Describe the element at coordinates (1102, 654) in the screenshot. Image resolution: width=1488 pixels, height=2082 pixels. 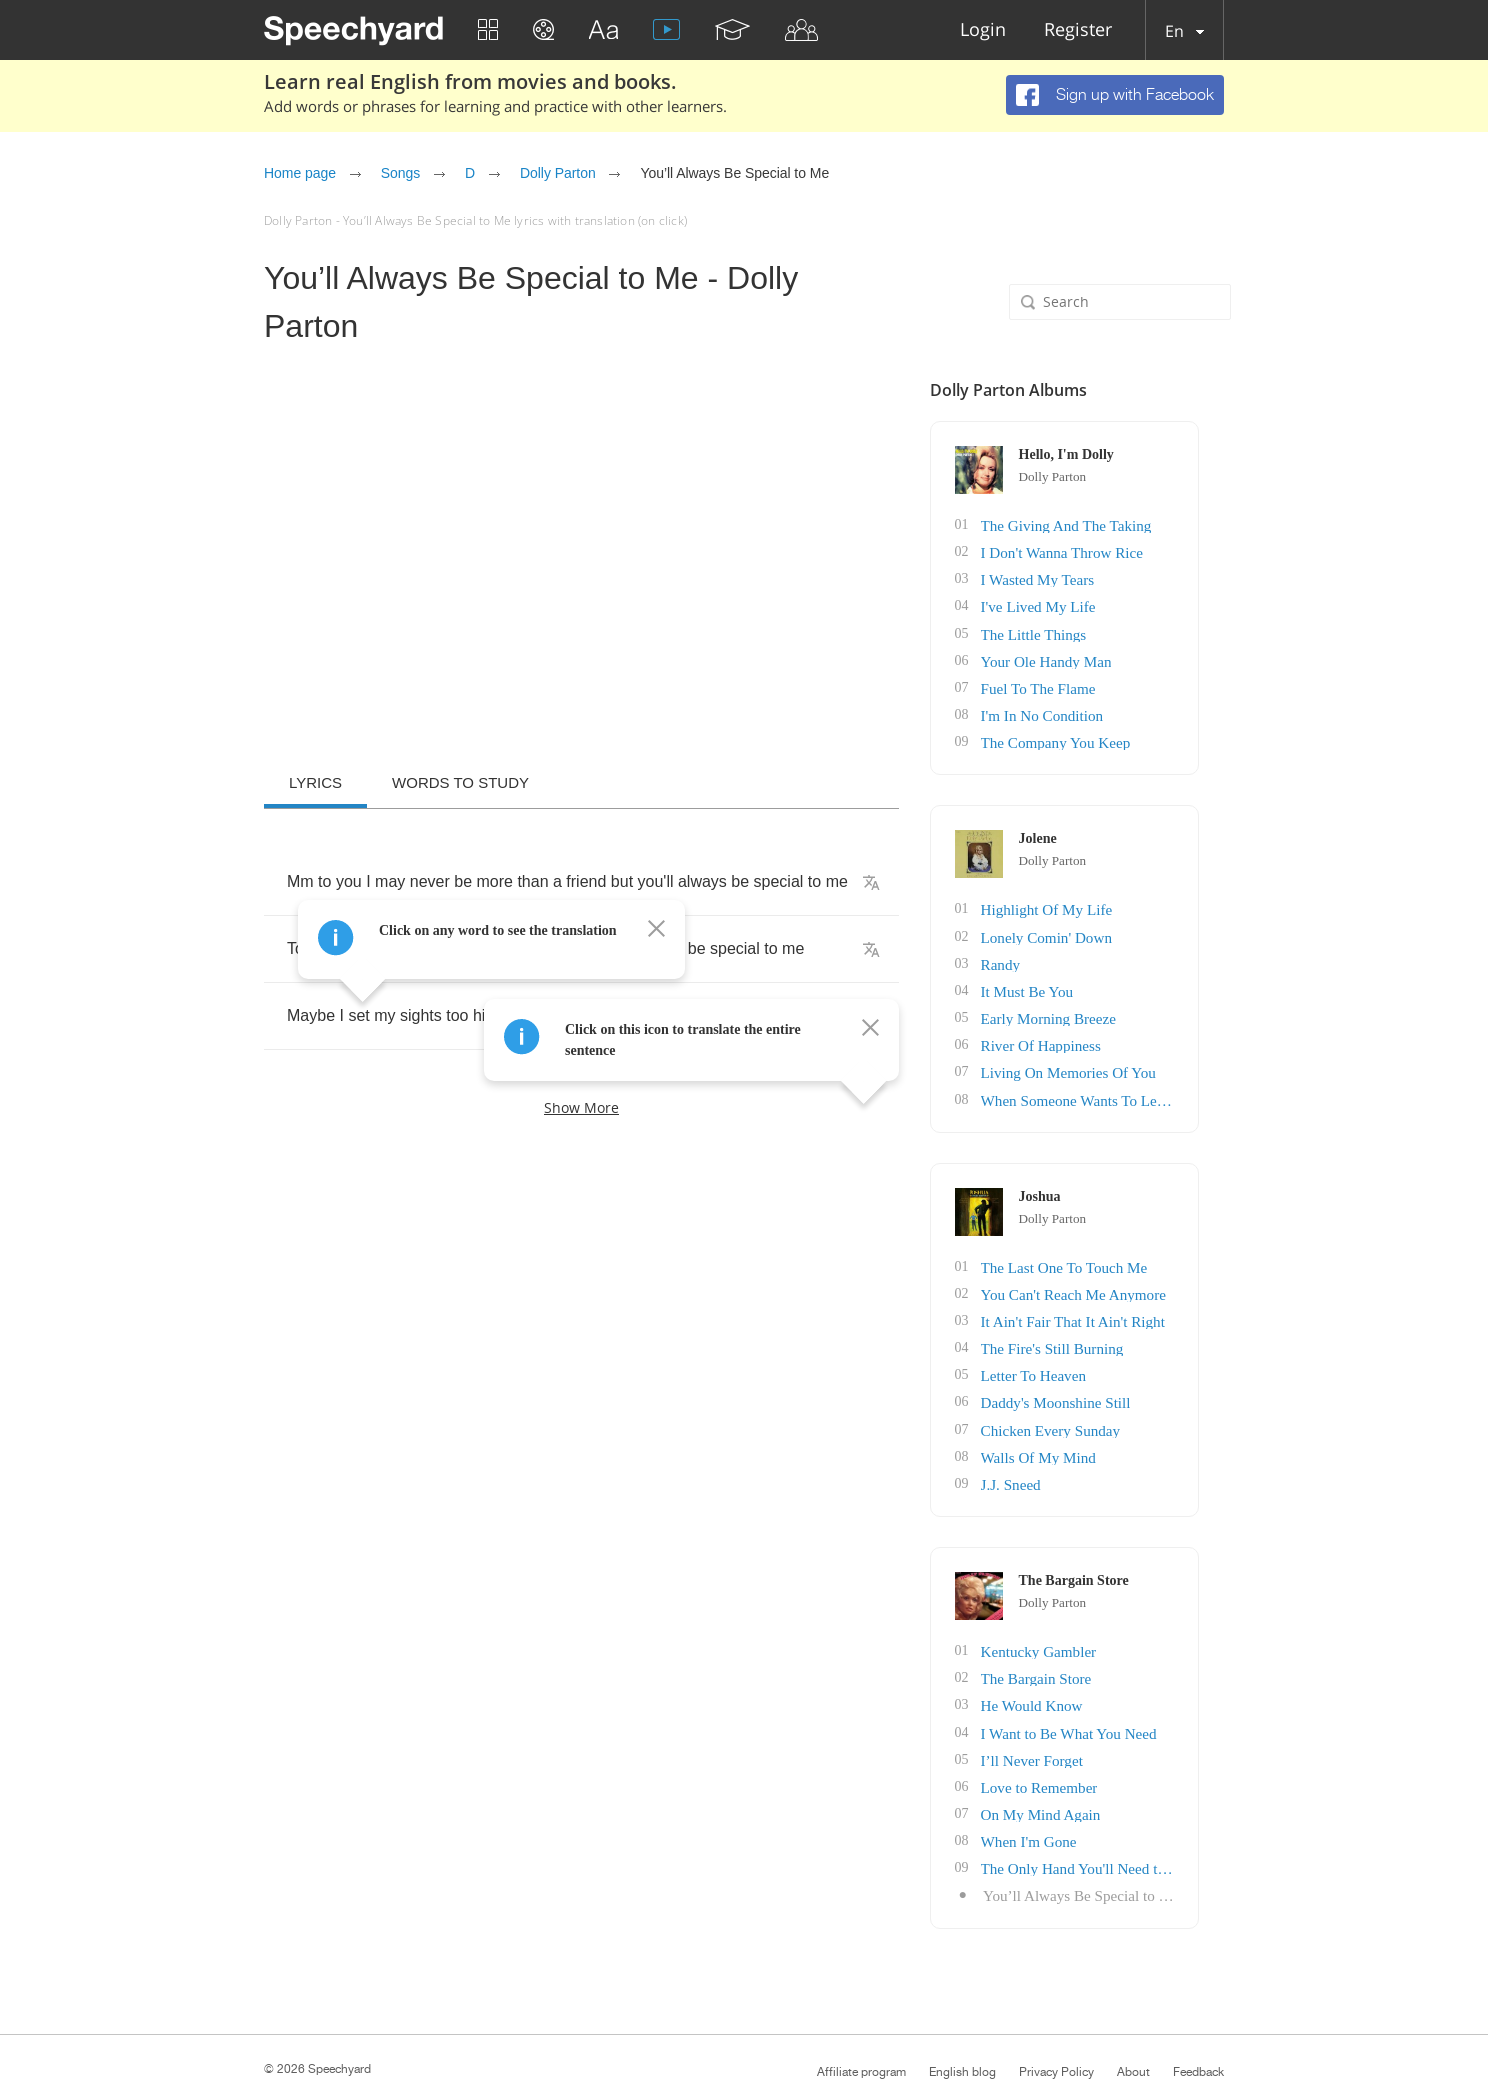
I see `Your Ole Handy Man` at that location.